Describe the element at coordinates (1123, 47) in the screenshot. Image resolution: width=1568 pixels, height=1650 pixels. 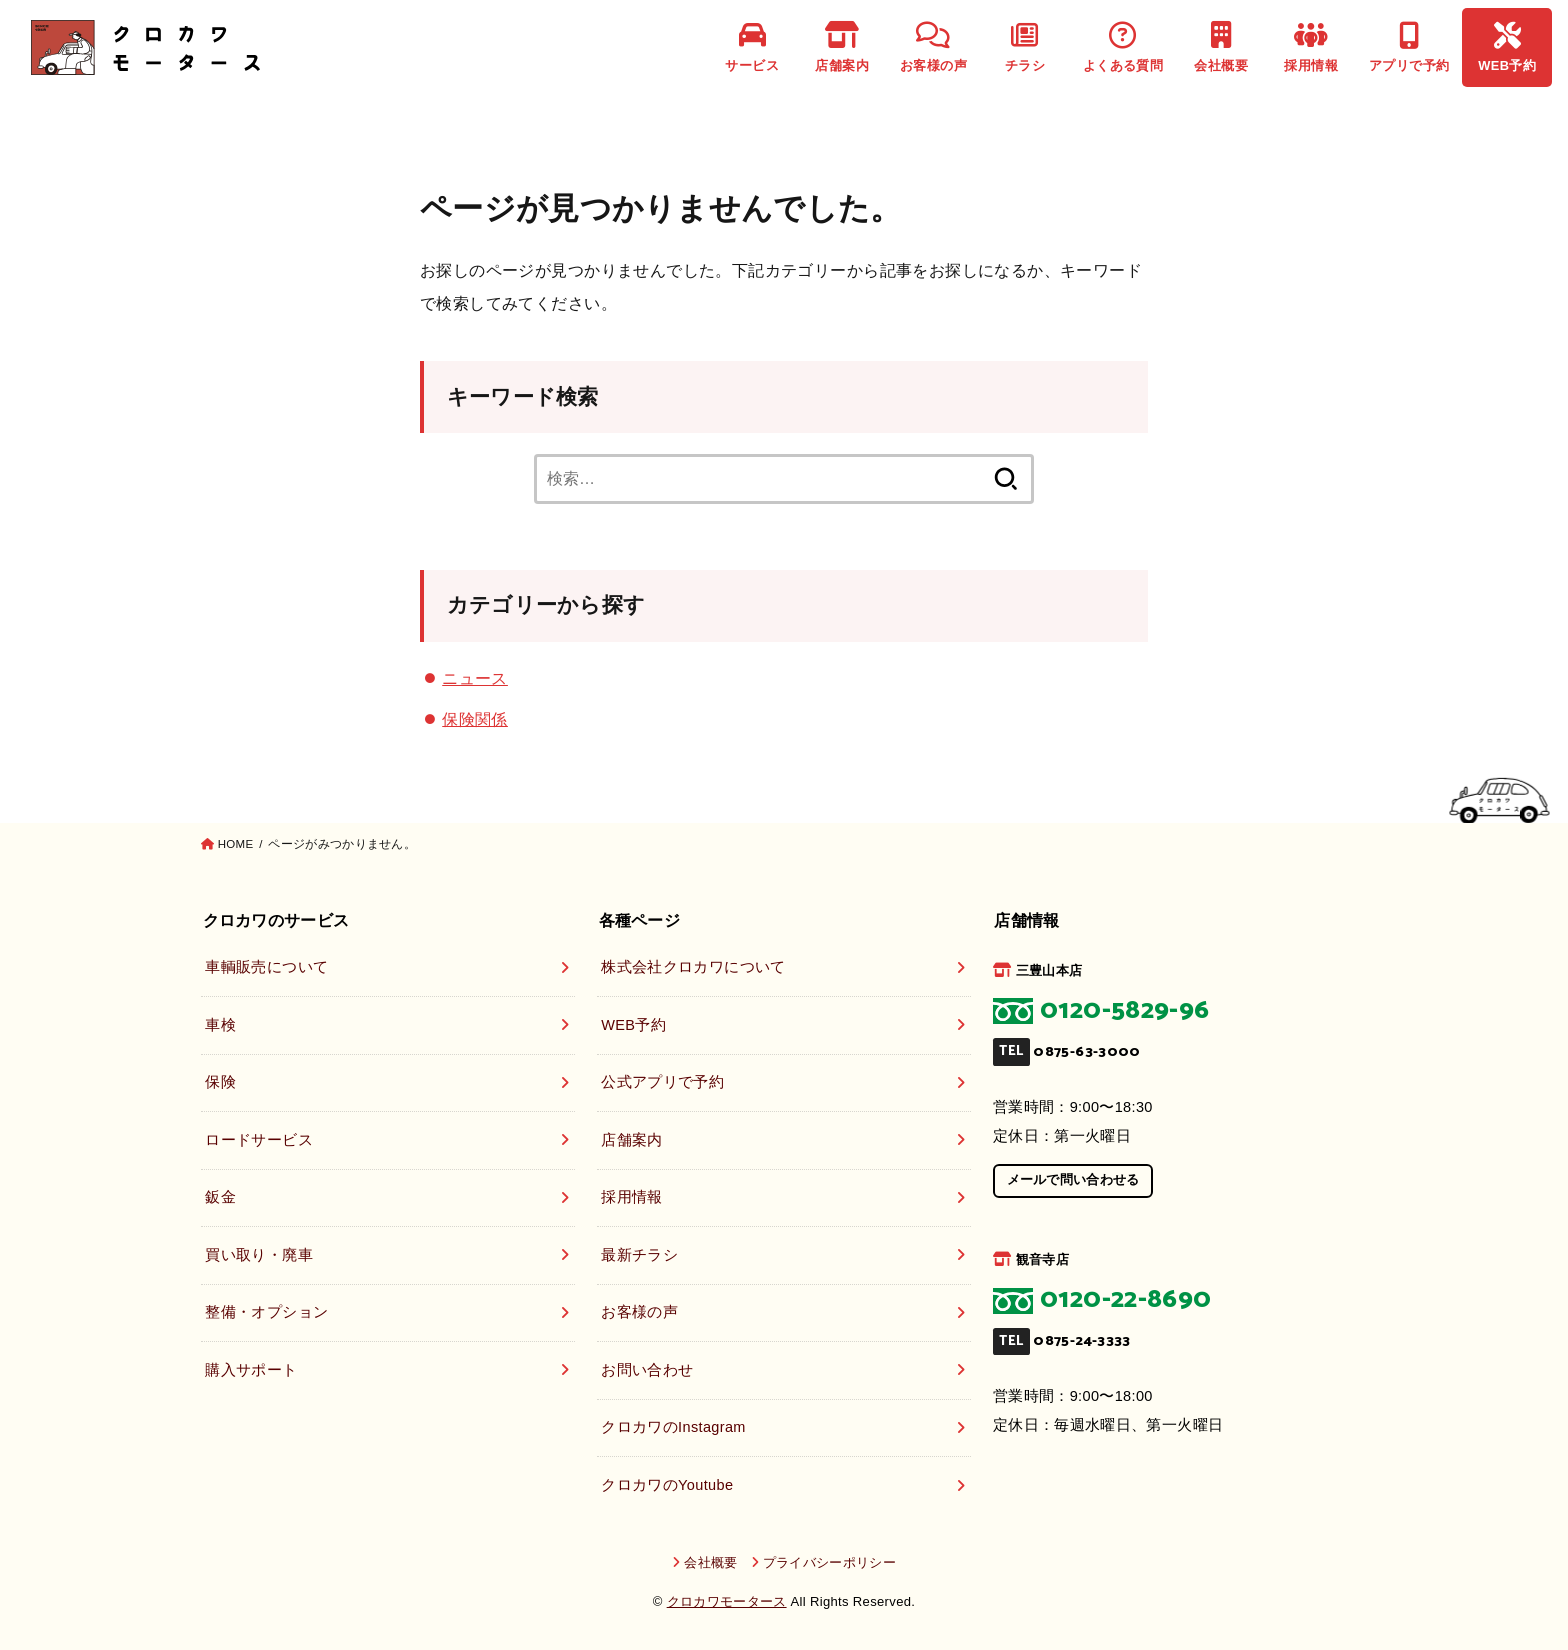
I see `よくある質問` at that location.